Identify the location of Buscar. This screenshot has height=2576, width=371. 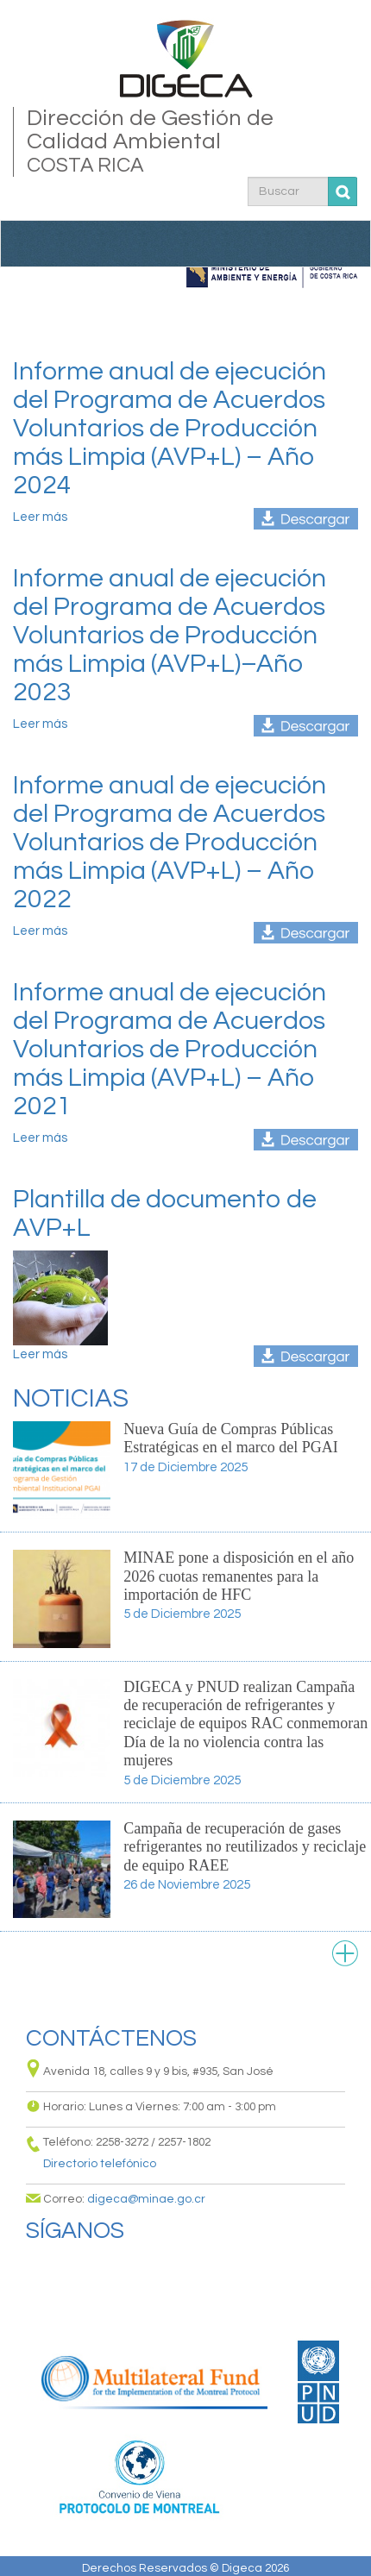
(343, 192).